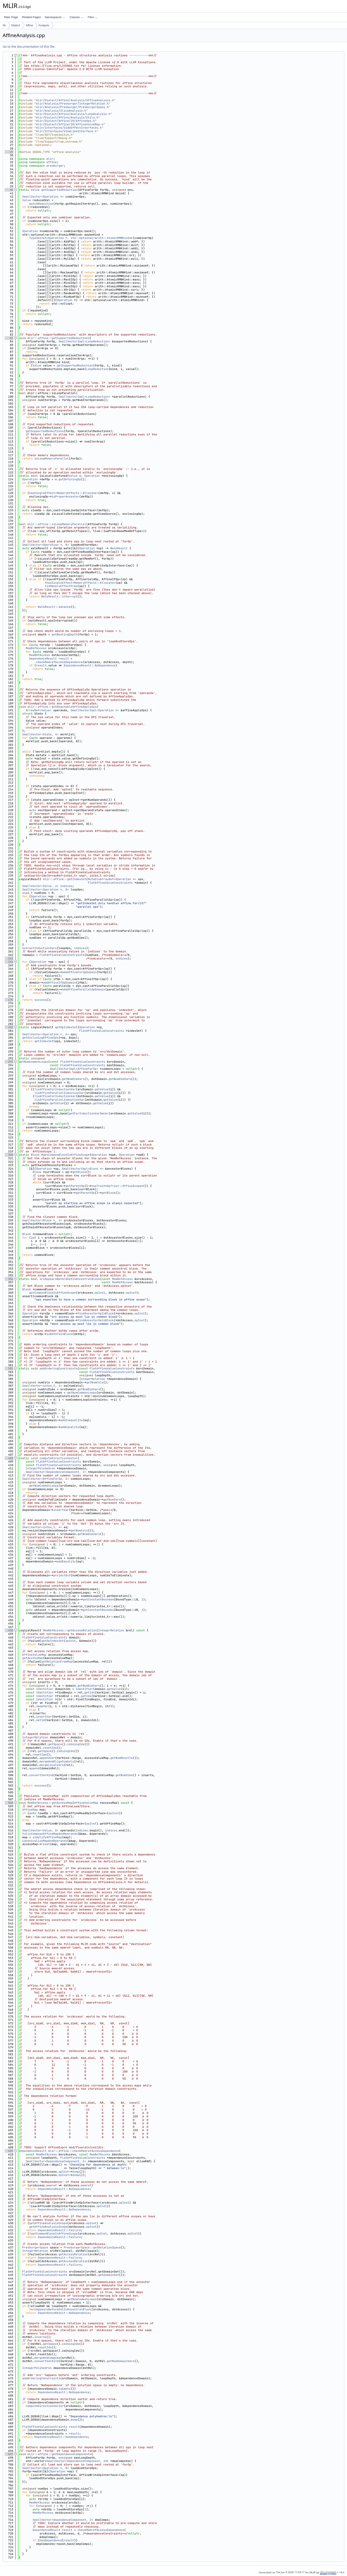  Describe the element at coordinates (45, 1844) in the screenshot. I see `reset` at that location.